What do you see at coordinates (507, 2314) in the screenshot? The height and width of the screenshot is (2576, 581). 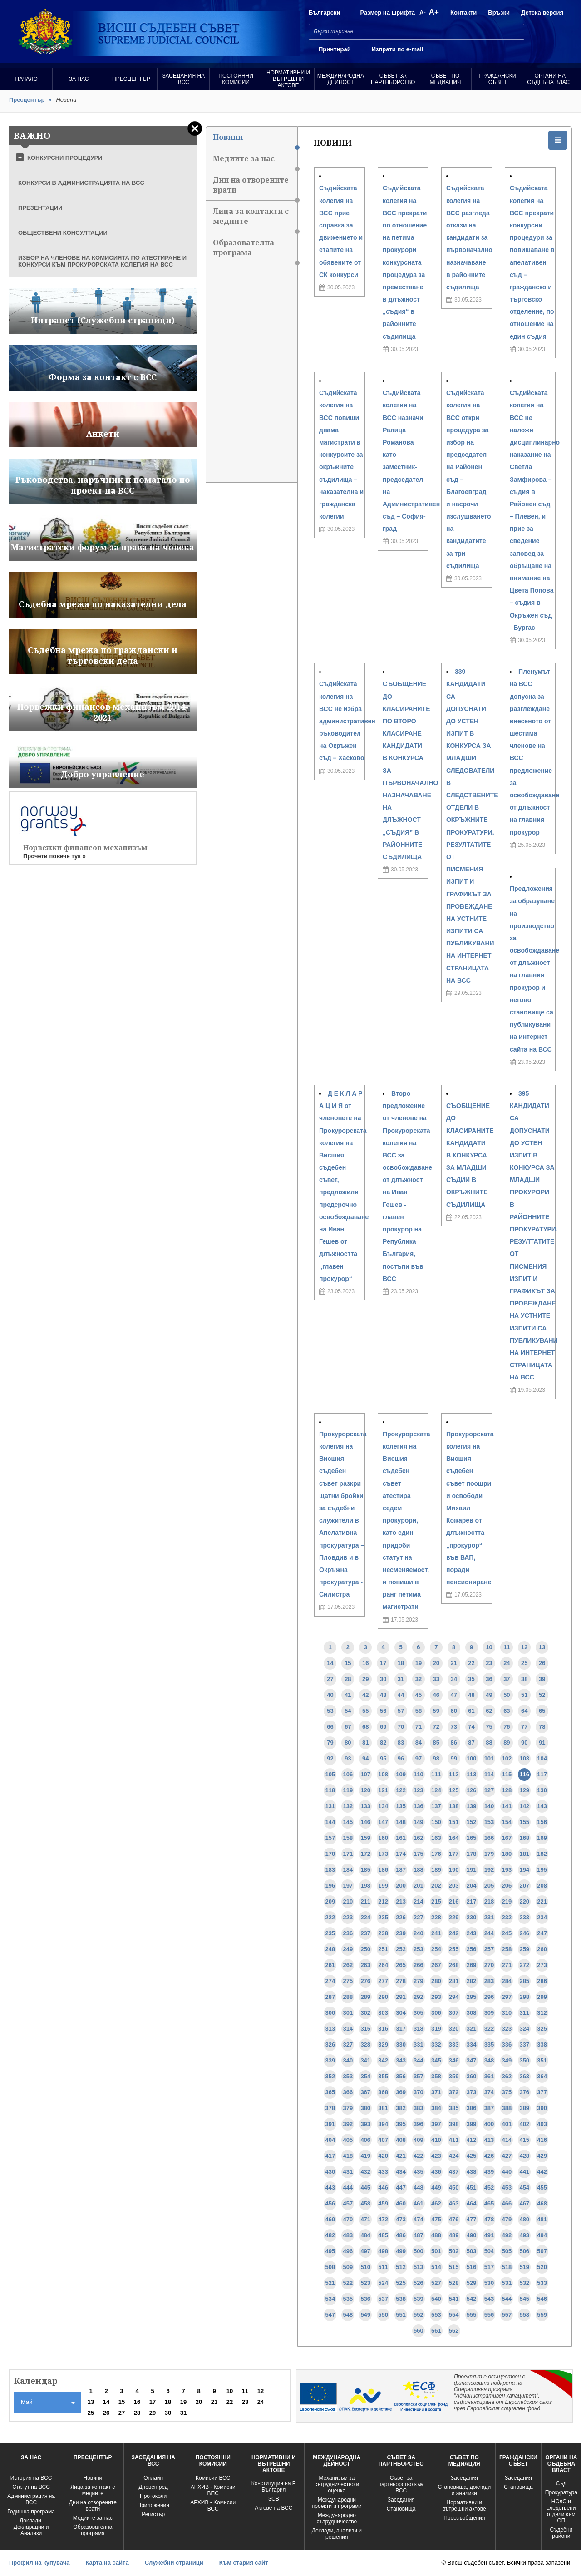 I see `557` at bounding box center [507, 2314].